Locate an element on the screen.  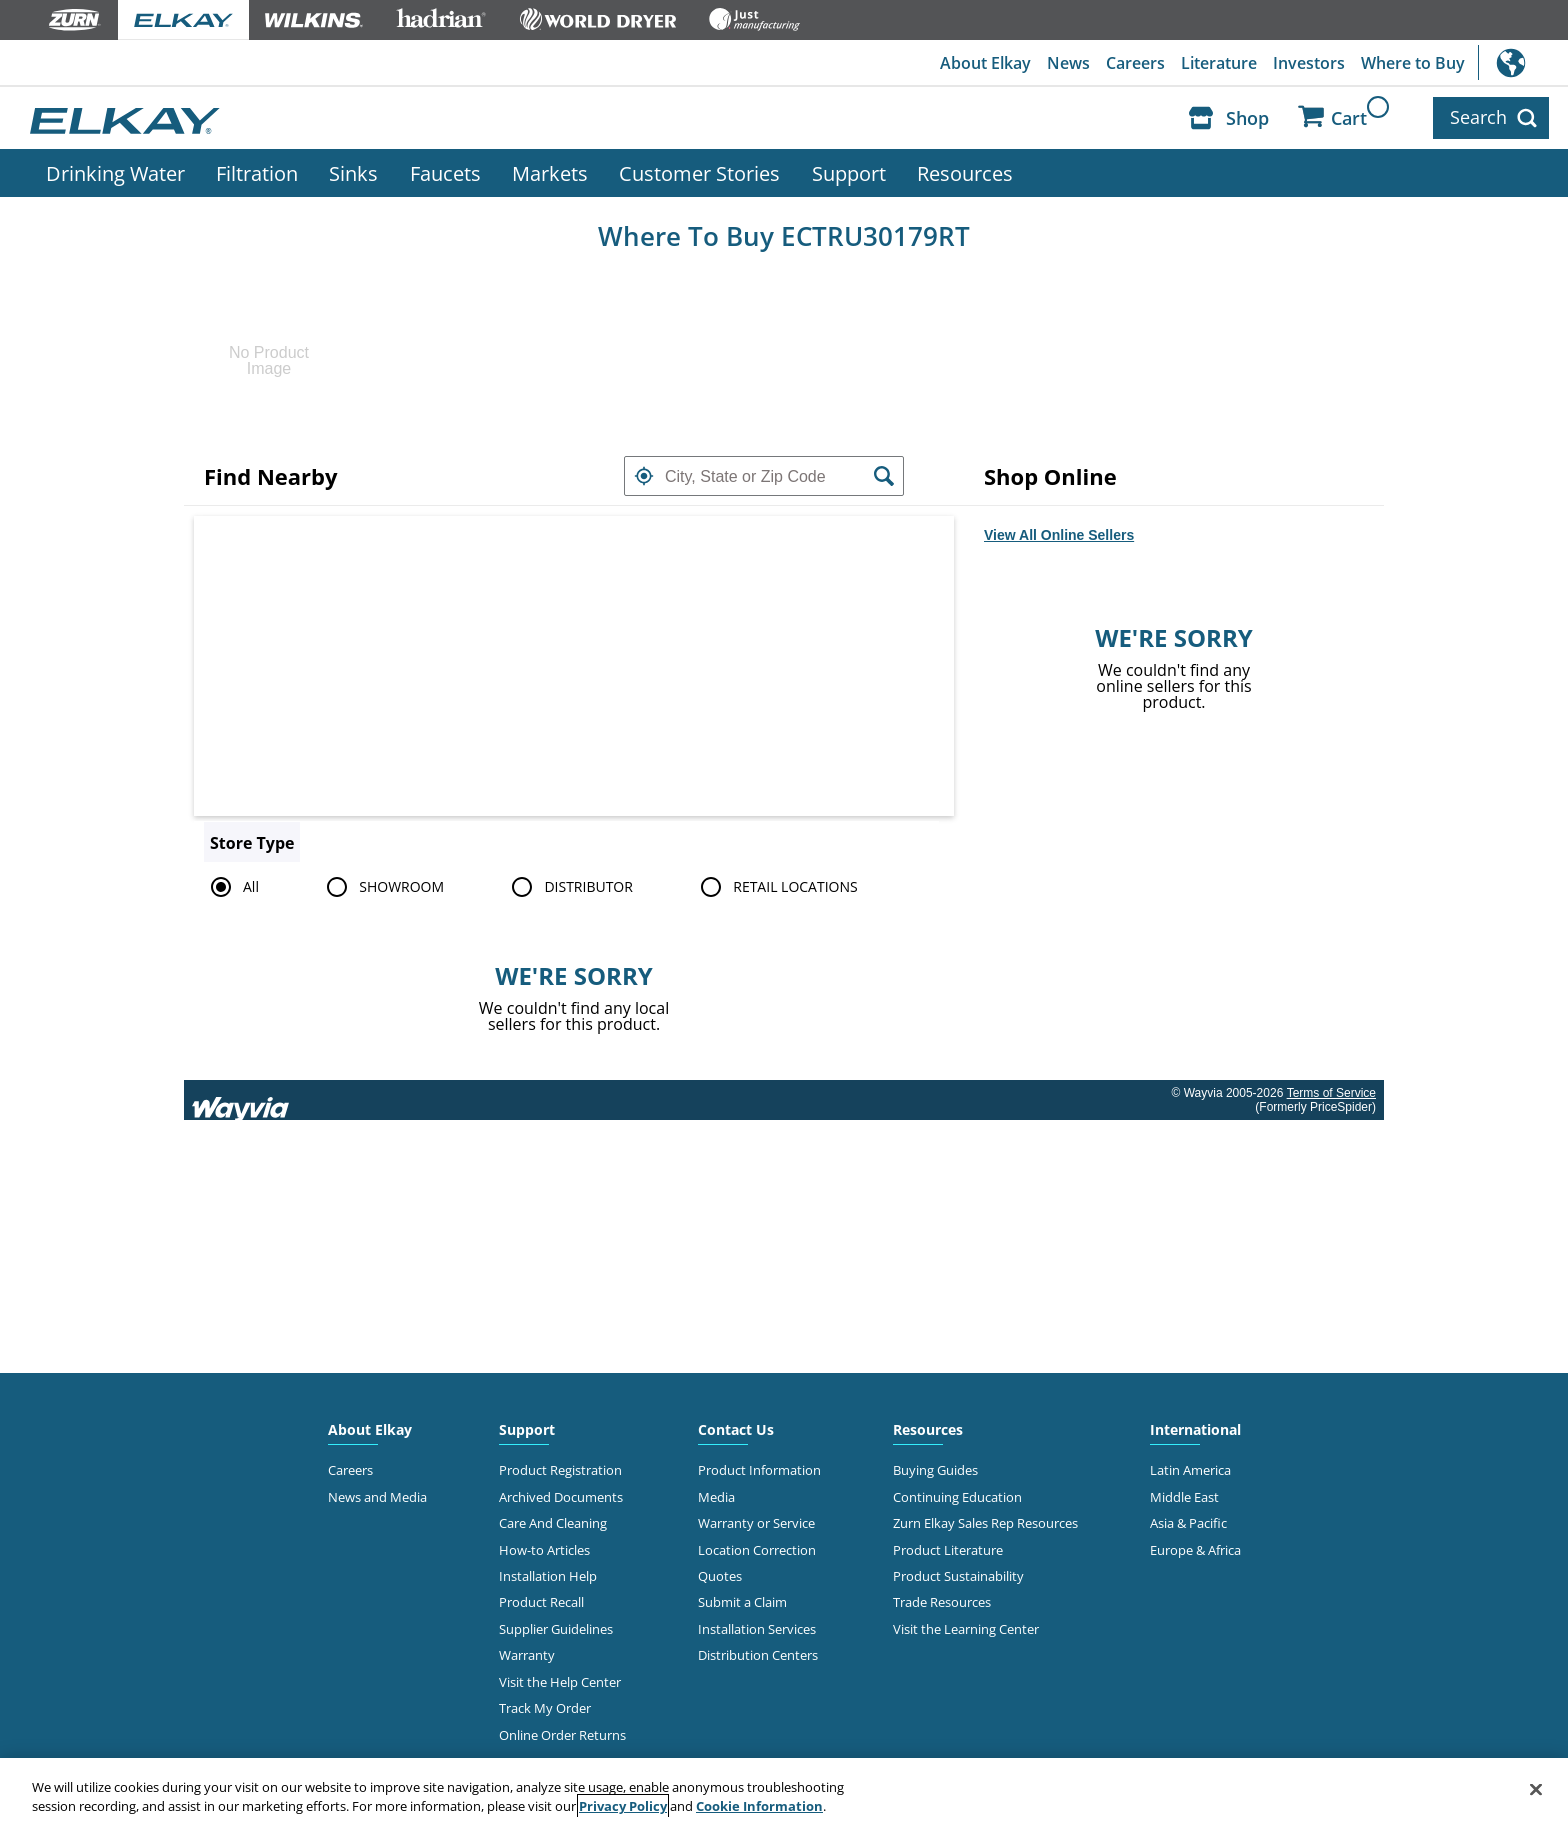
Track My Order is located at coordinates (545, 1708).